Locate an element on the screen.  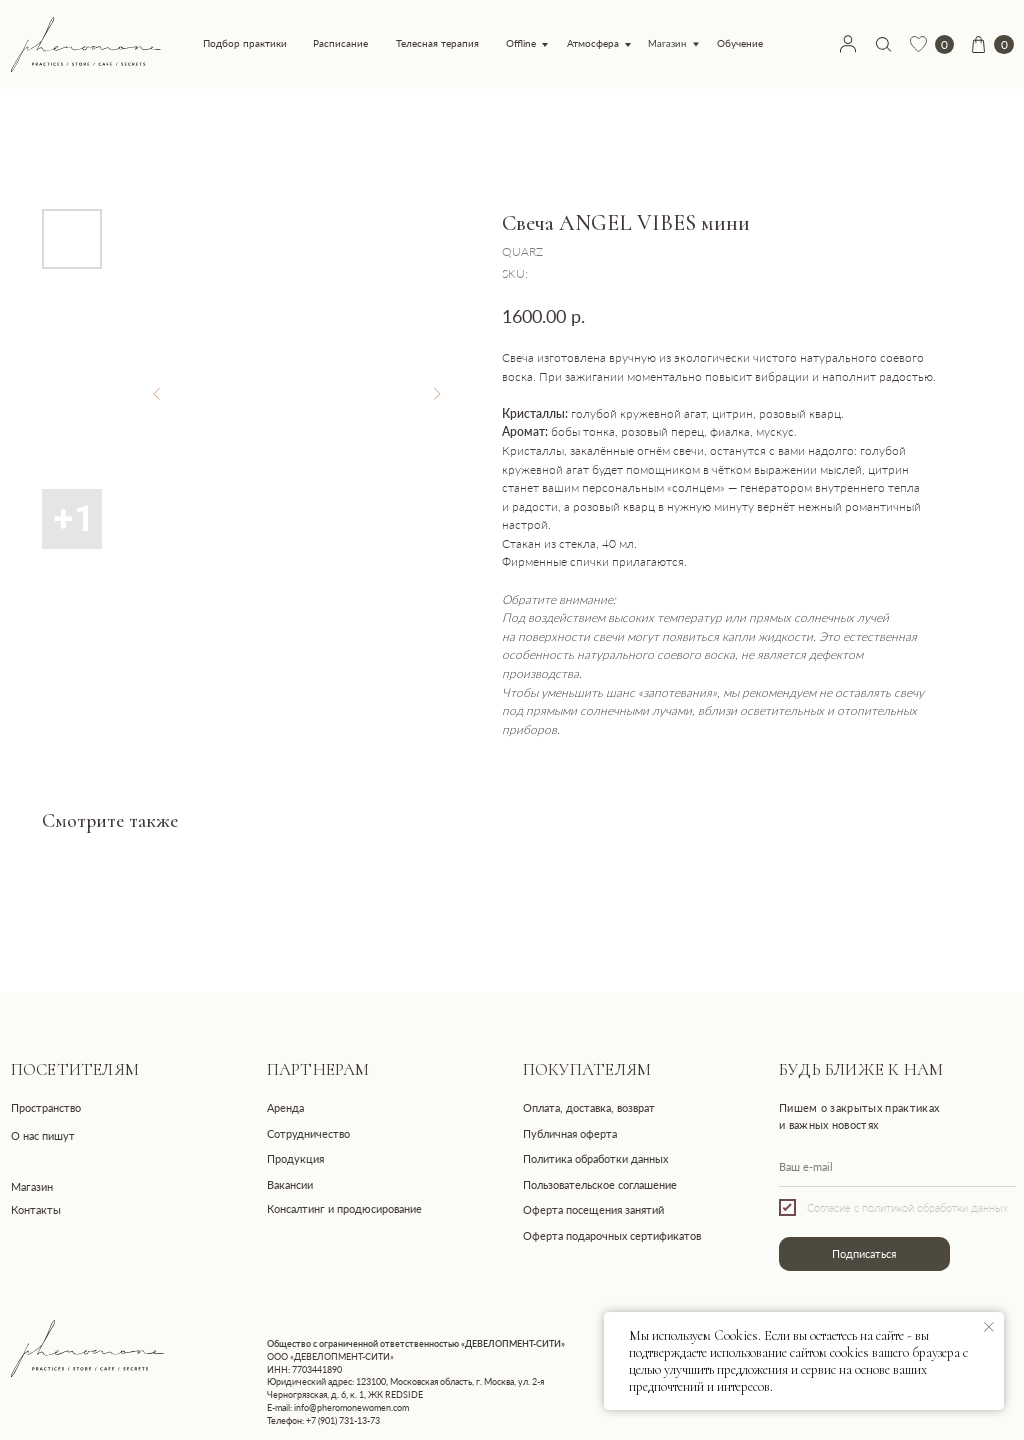
Контакты is located at coordinates (36, 1209).